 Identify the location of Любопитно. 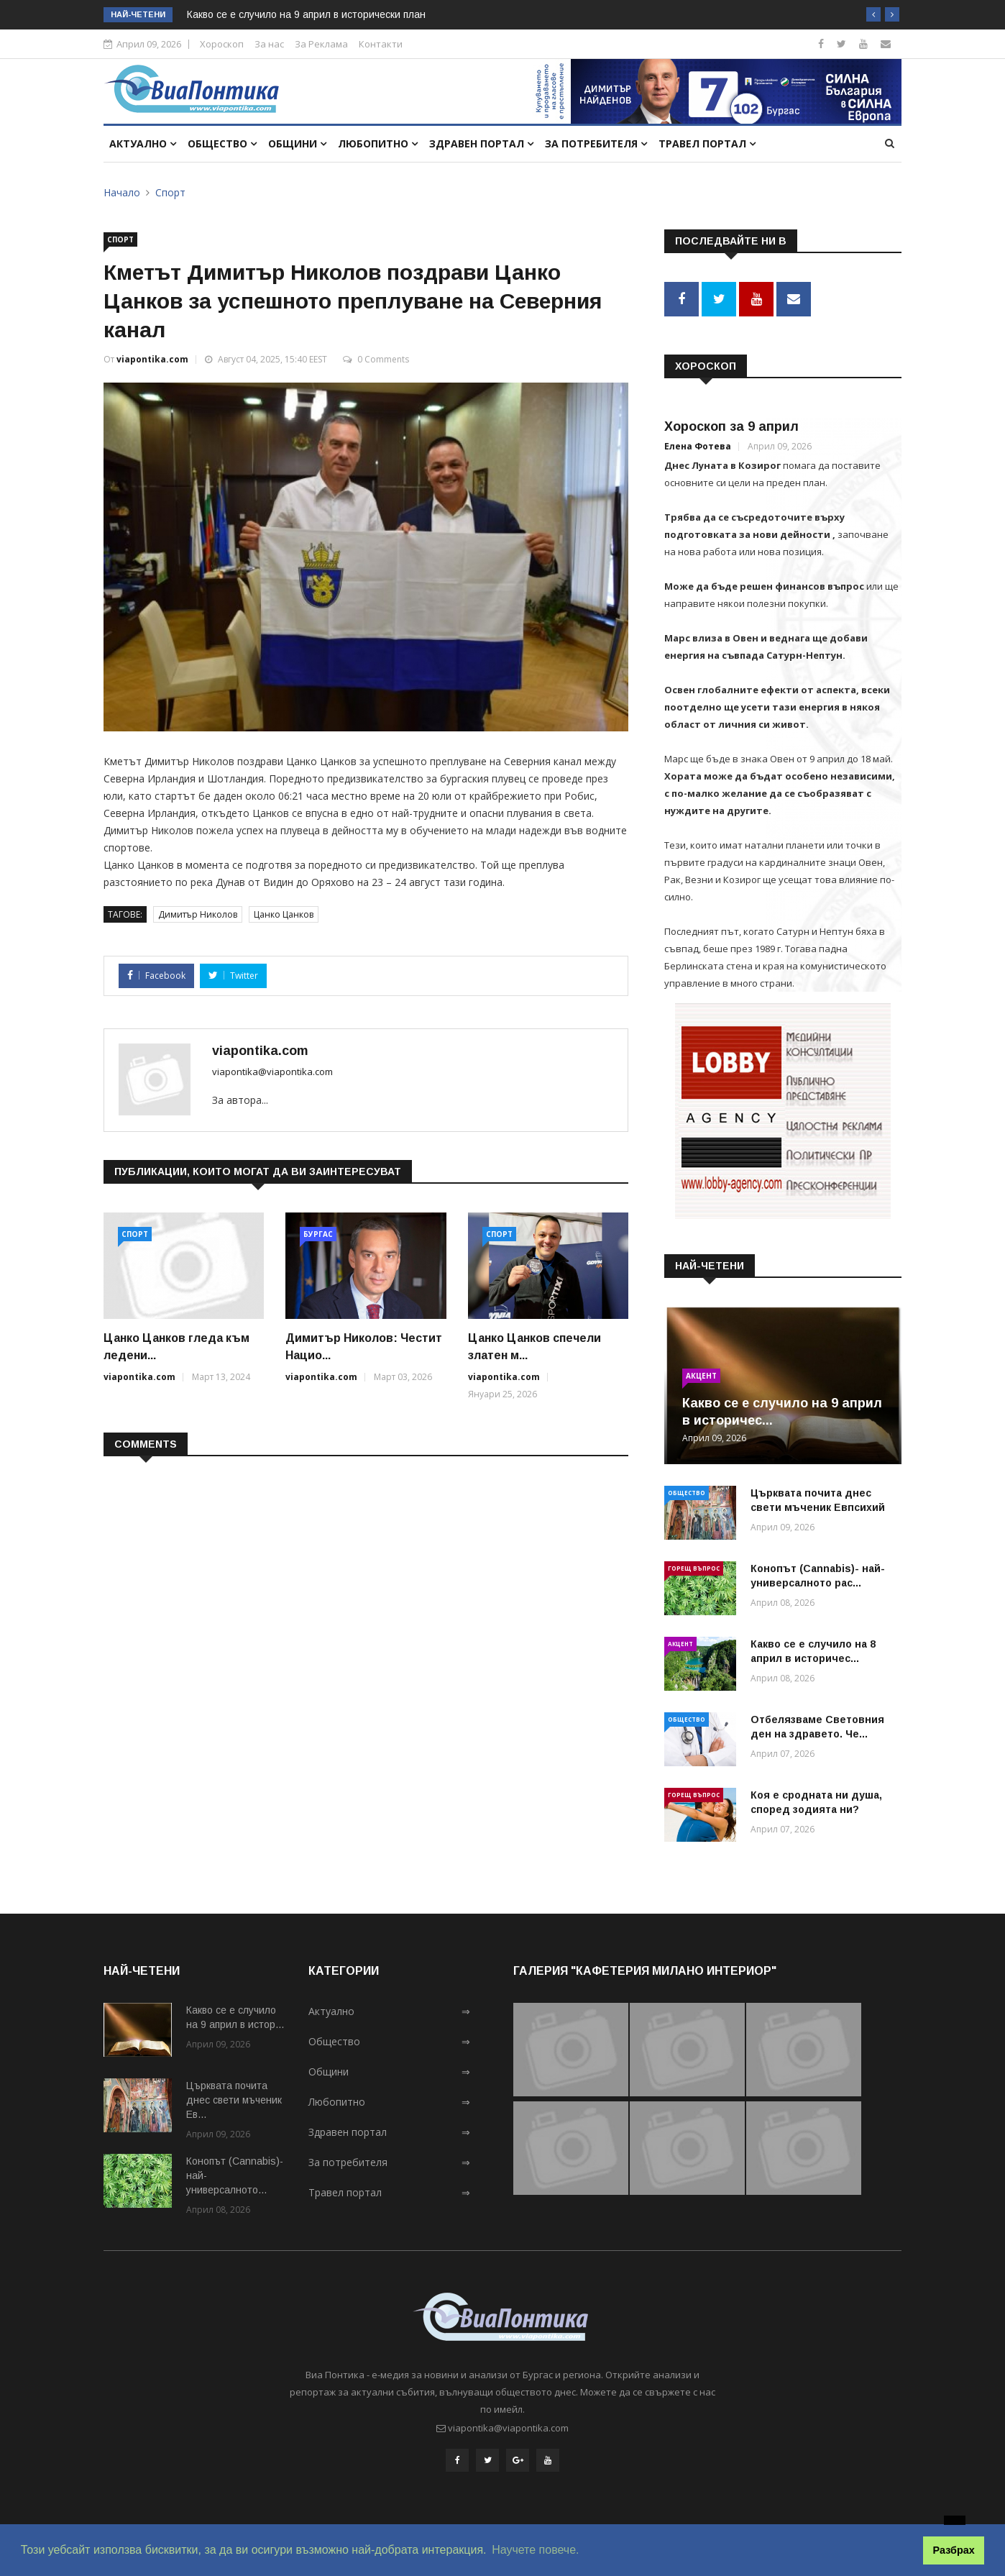
(378, 143).